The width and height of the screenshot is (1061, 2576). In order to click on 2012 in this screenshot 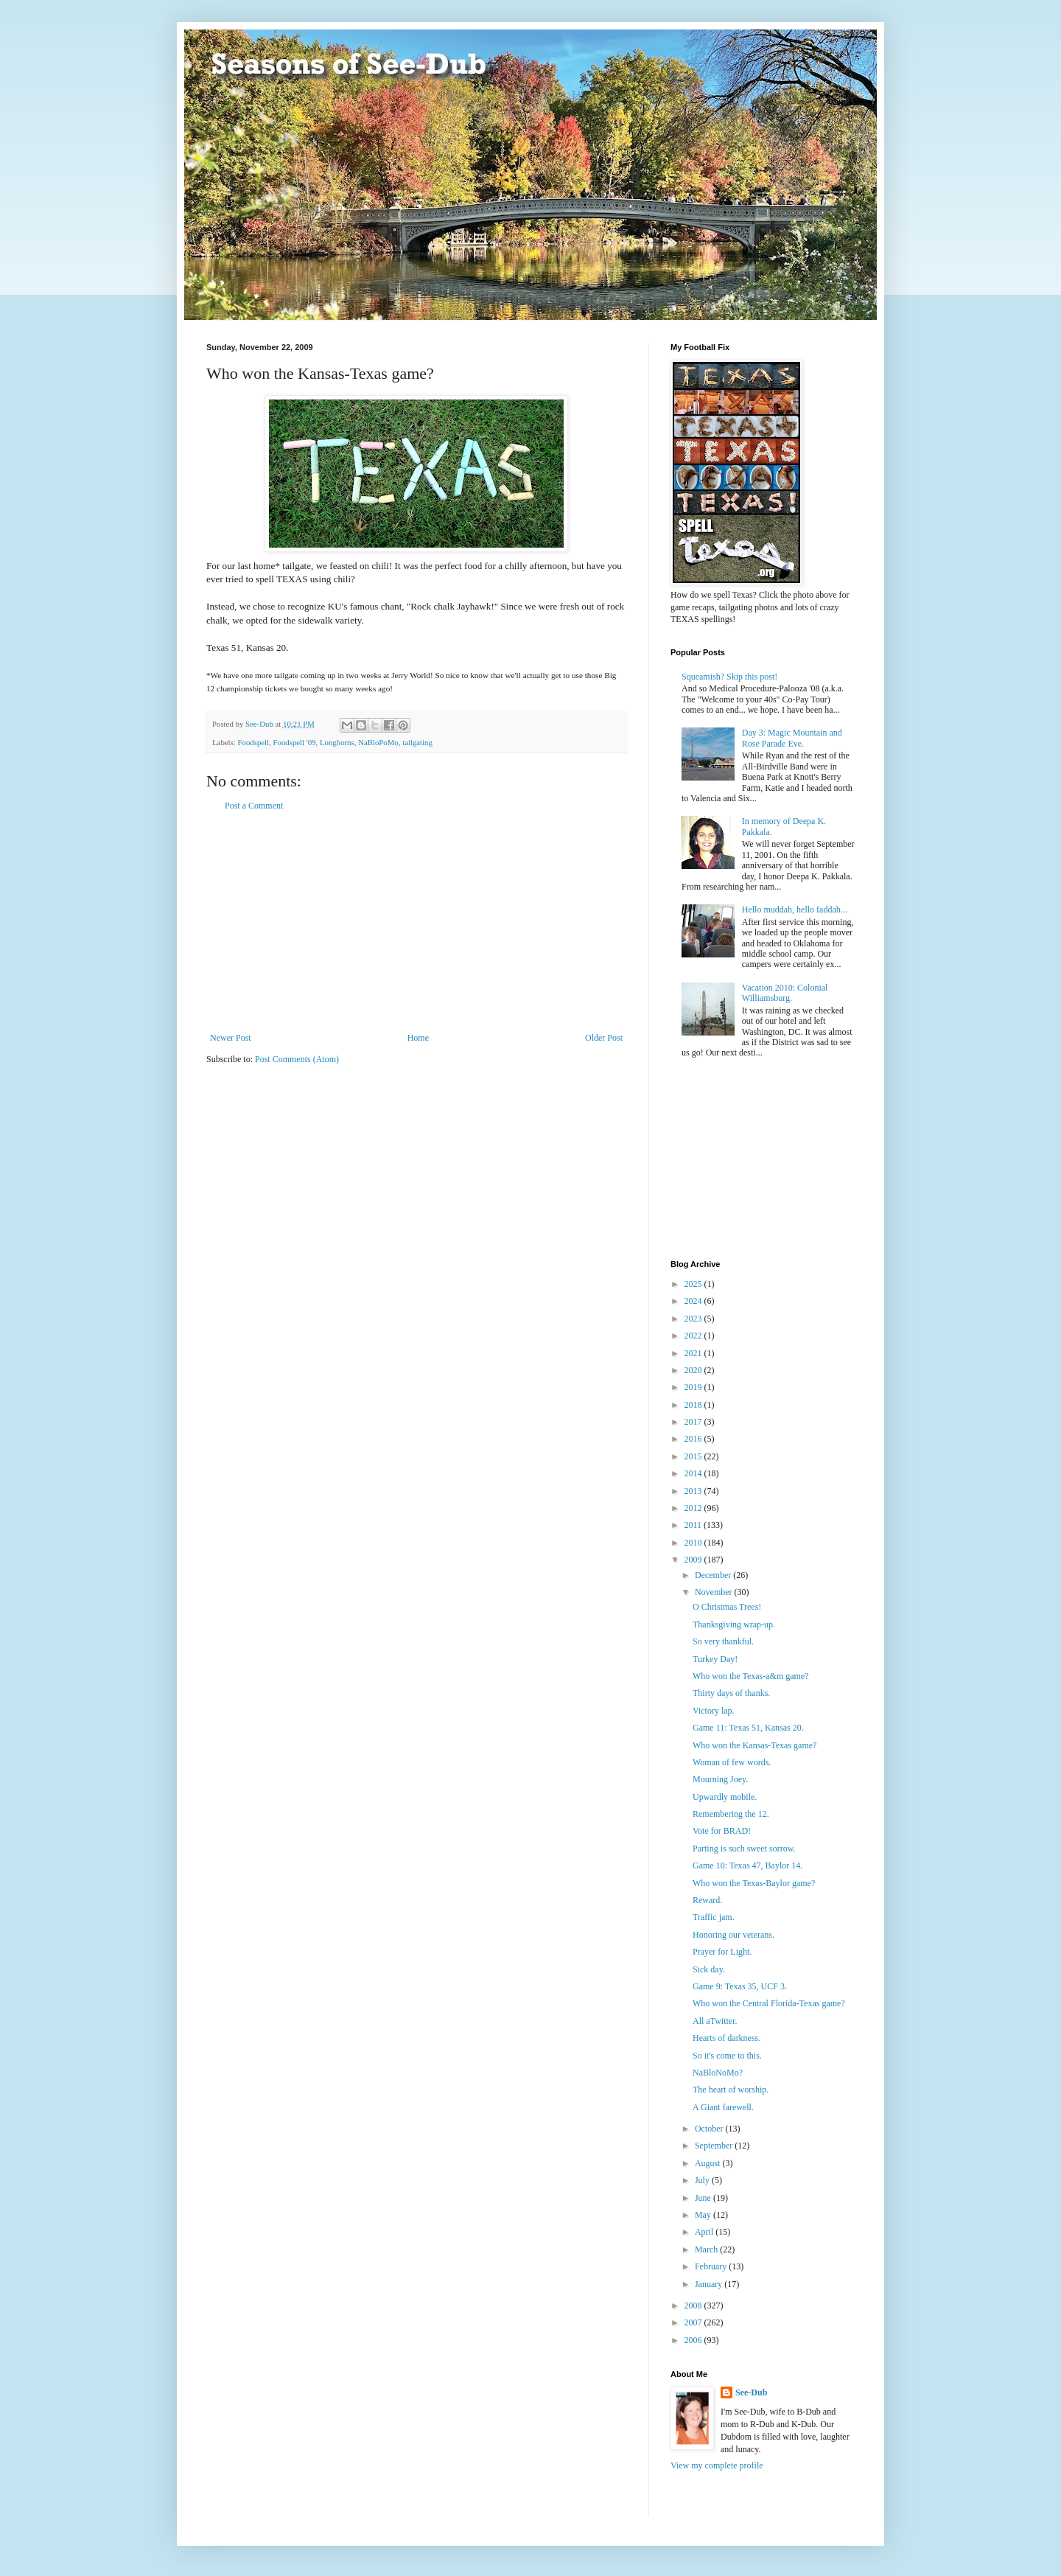, I will do `click(694, 1508)`.